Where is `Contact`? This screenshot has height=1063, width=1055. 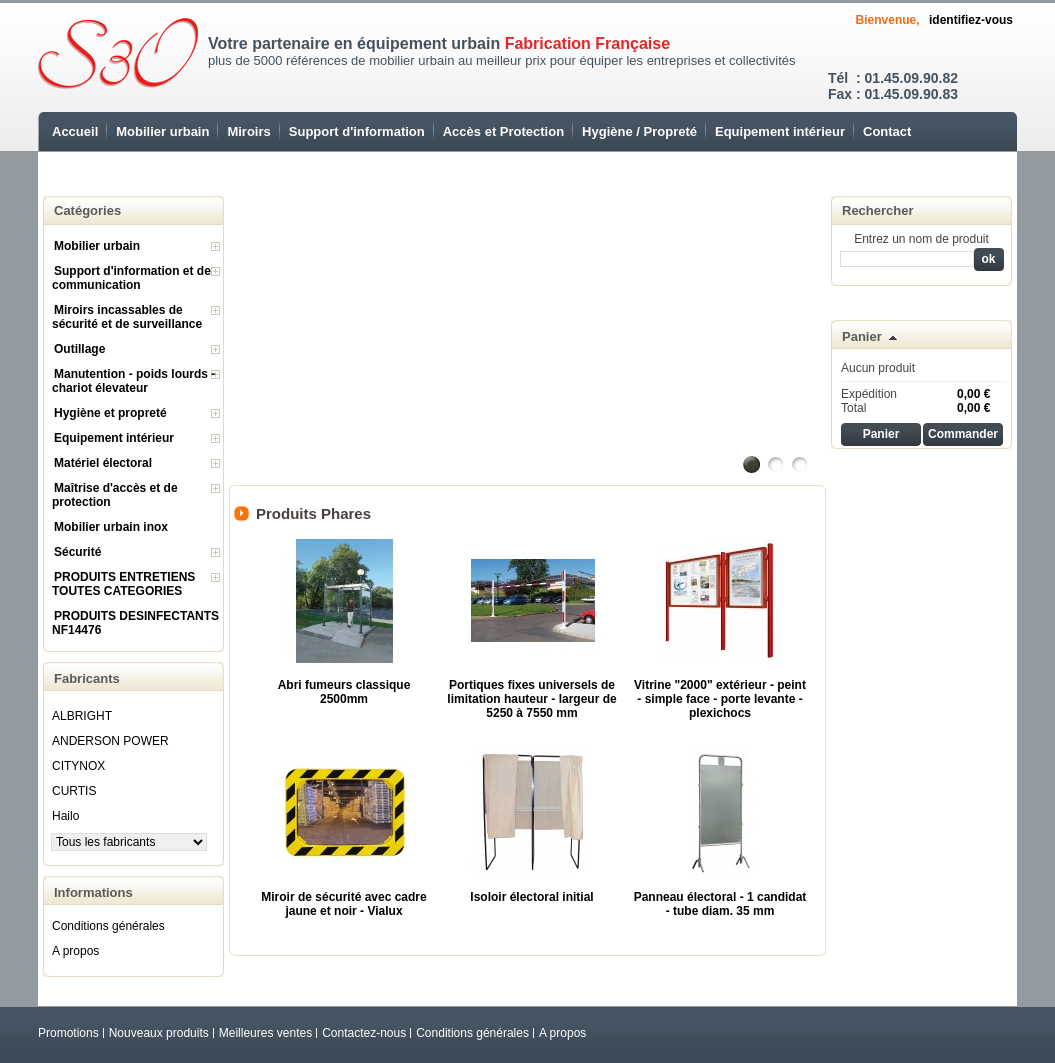 Contact is located at coordinates (887, 131).